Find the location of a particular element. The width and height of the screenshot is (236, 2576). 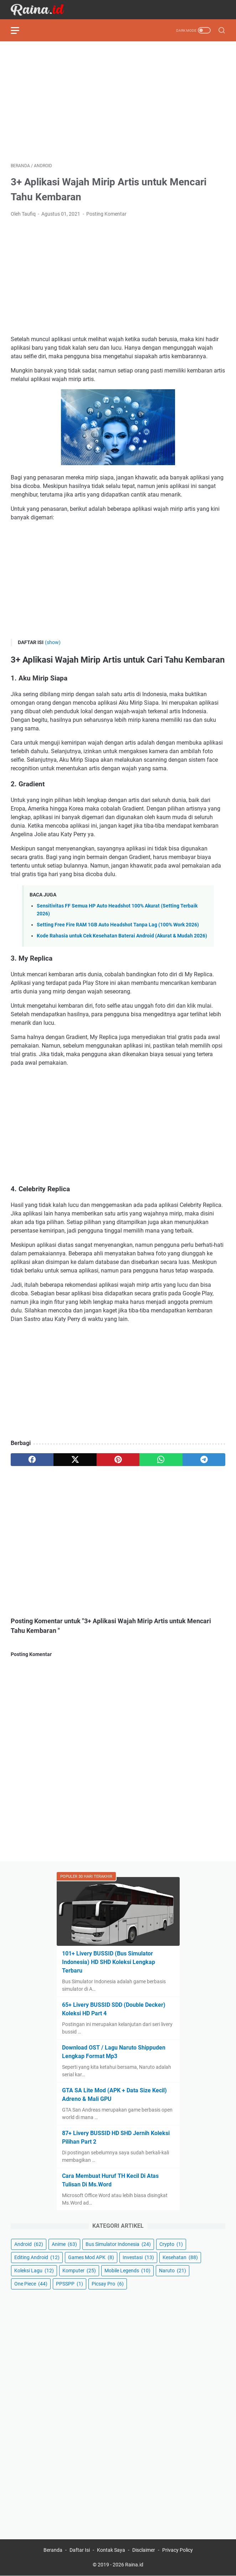

Disclaimer is located at coordinates (143, 2550).